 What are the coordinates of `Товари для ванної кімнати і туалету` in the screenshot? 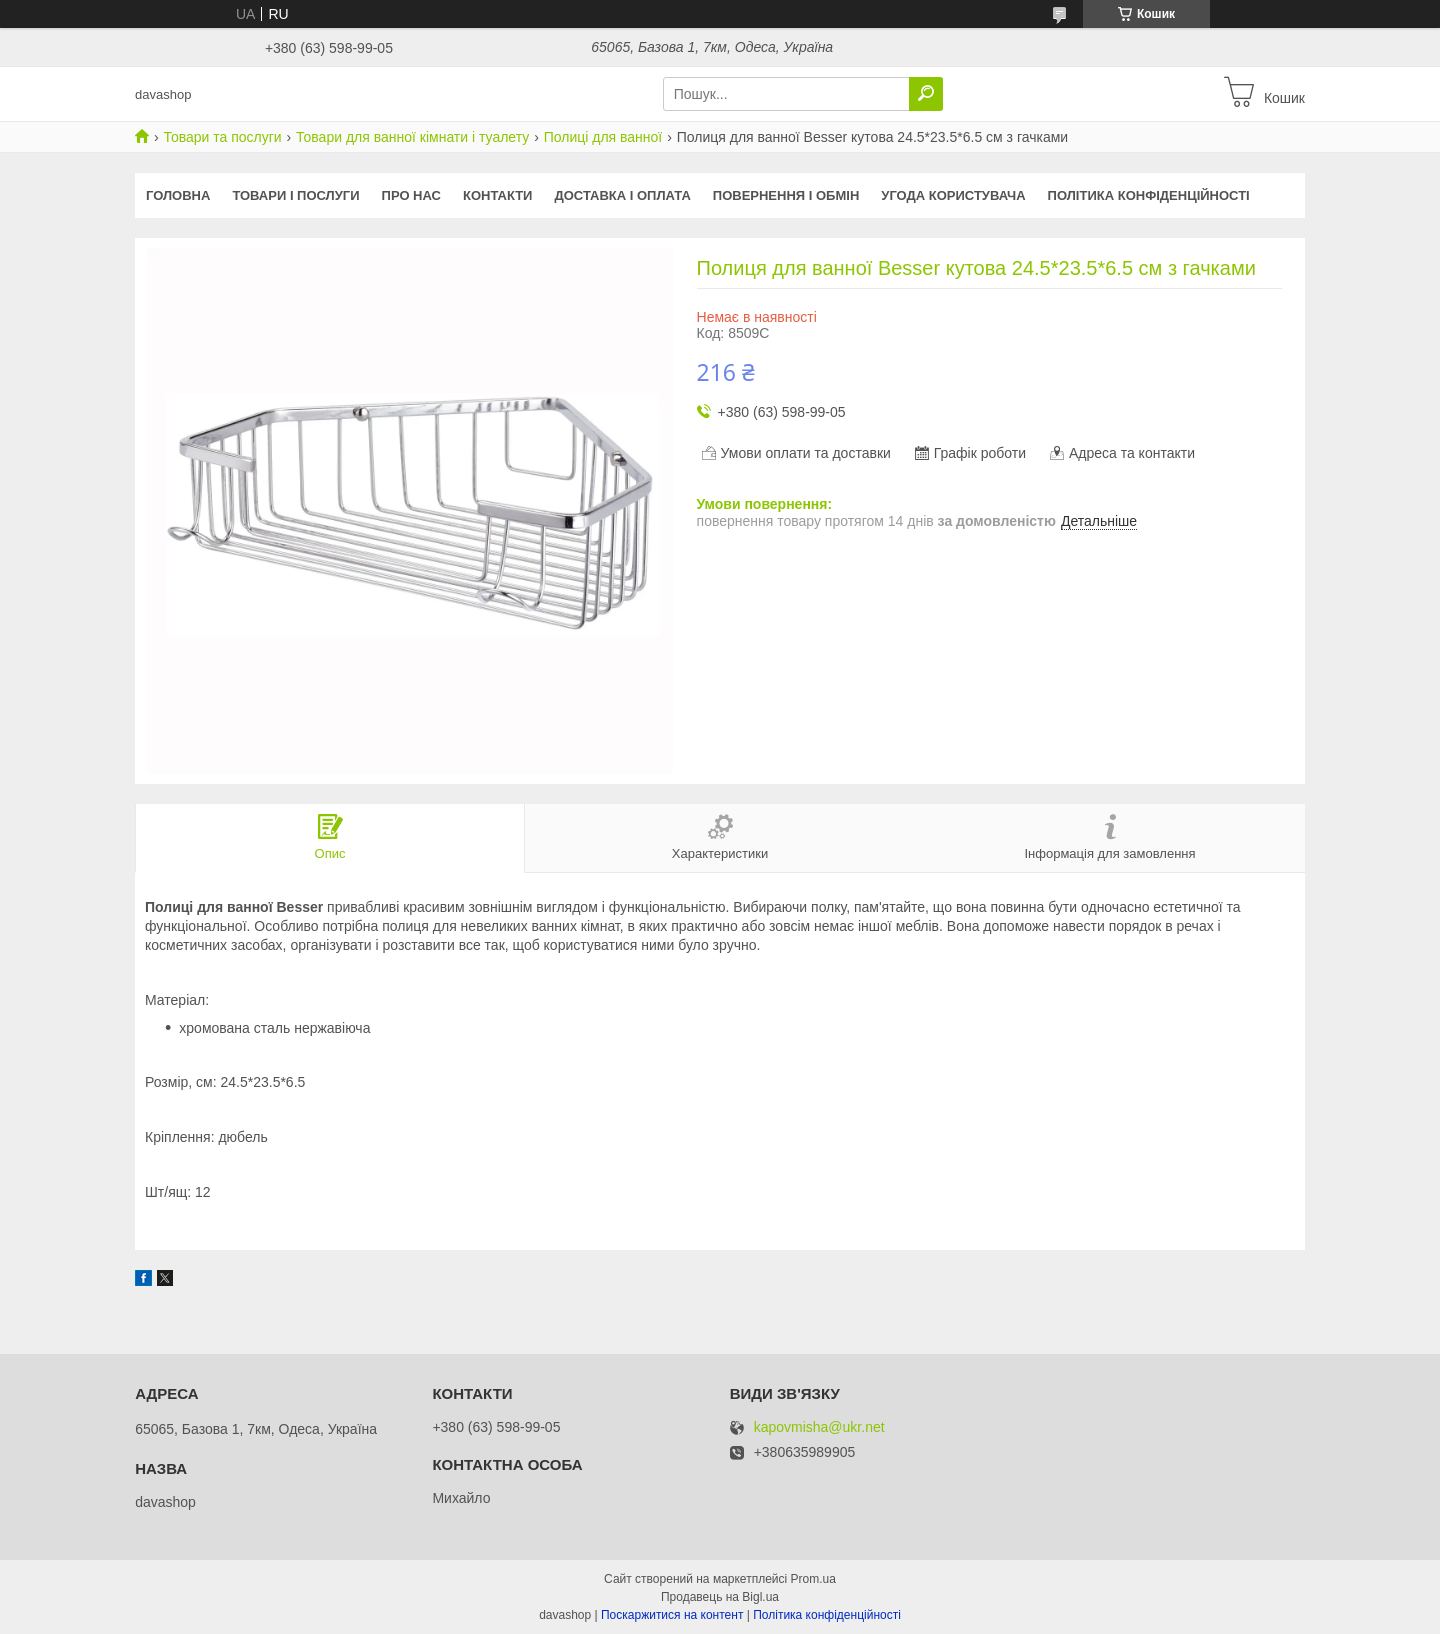 It's located at (412, 137).